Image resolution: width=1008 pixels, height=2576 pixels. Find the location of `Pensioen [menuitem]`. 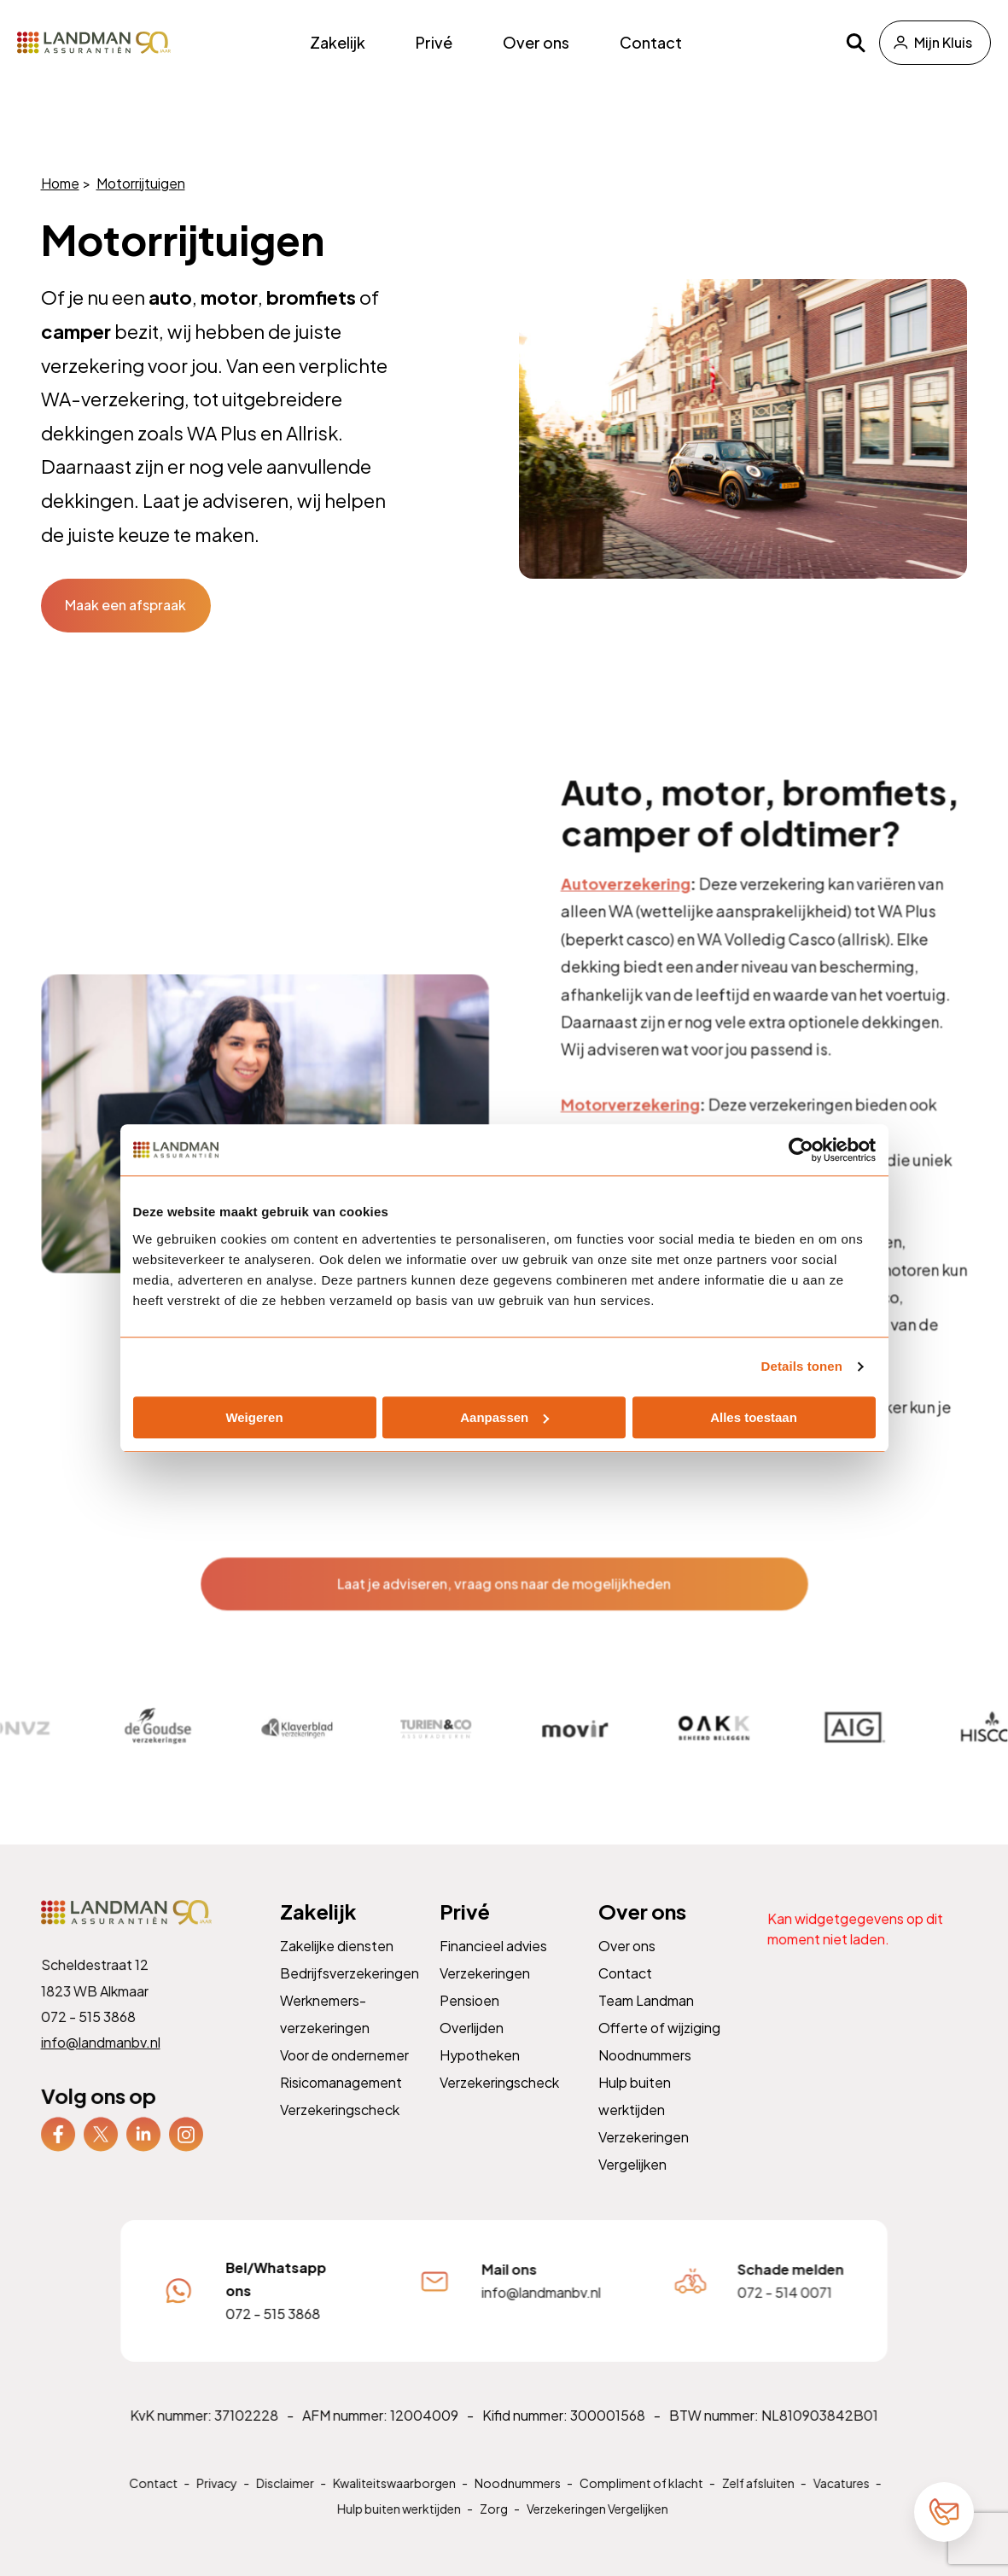

Pensioen [menuitem] is located at coordinates (469, 2020).